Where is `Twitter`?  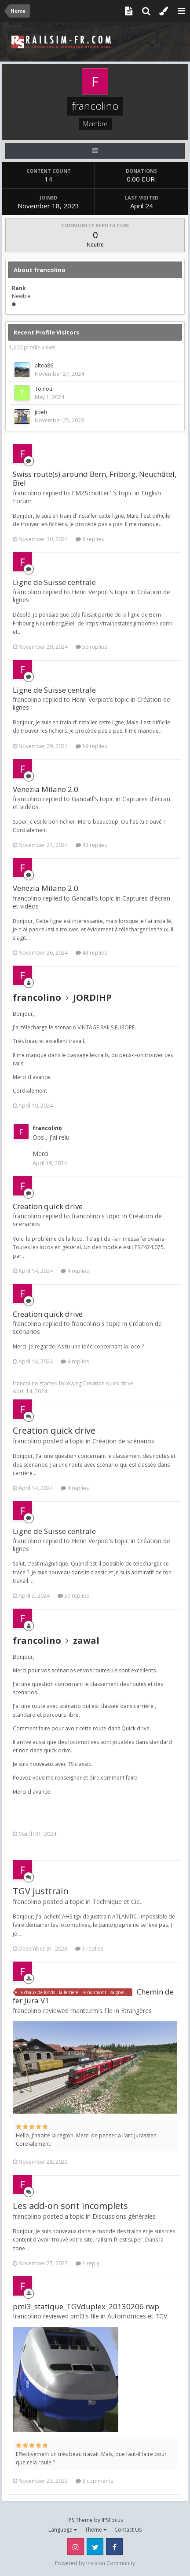 Twitter is located at coordinates (95, 2546).